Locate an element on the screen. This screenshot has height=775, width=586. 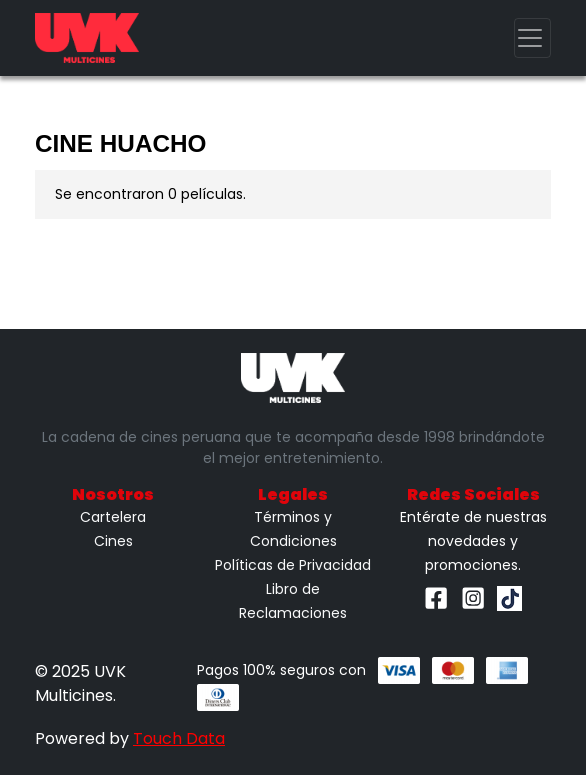
Touch Data is located at coordinates (179, 738).